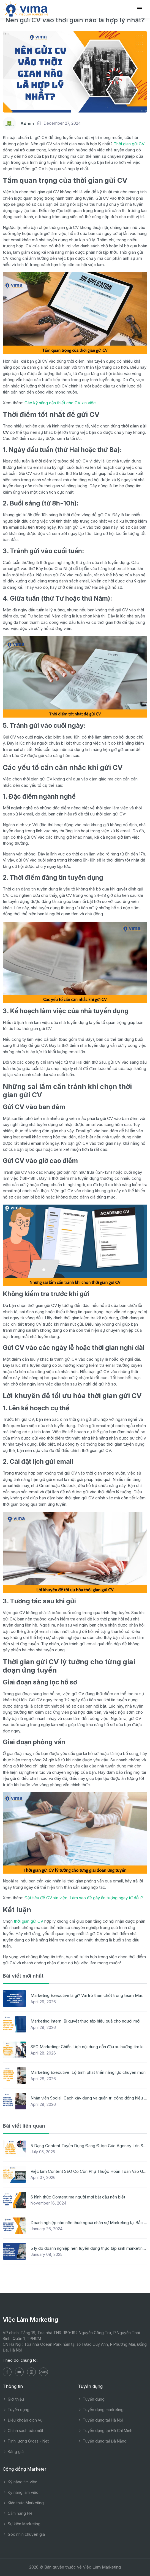 Image resolution: width=150 pixels, height=2576 pixels. I want to click on Kỹ năng tìm việc, so click(20, 2481).